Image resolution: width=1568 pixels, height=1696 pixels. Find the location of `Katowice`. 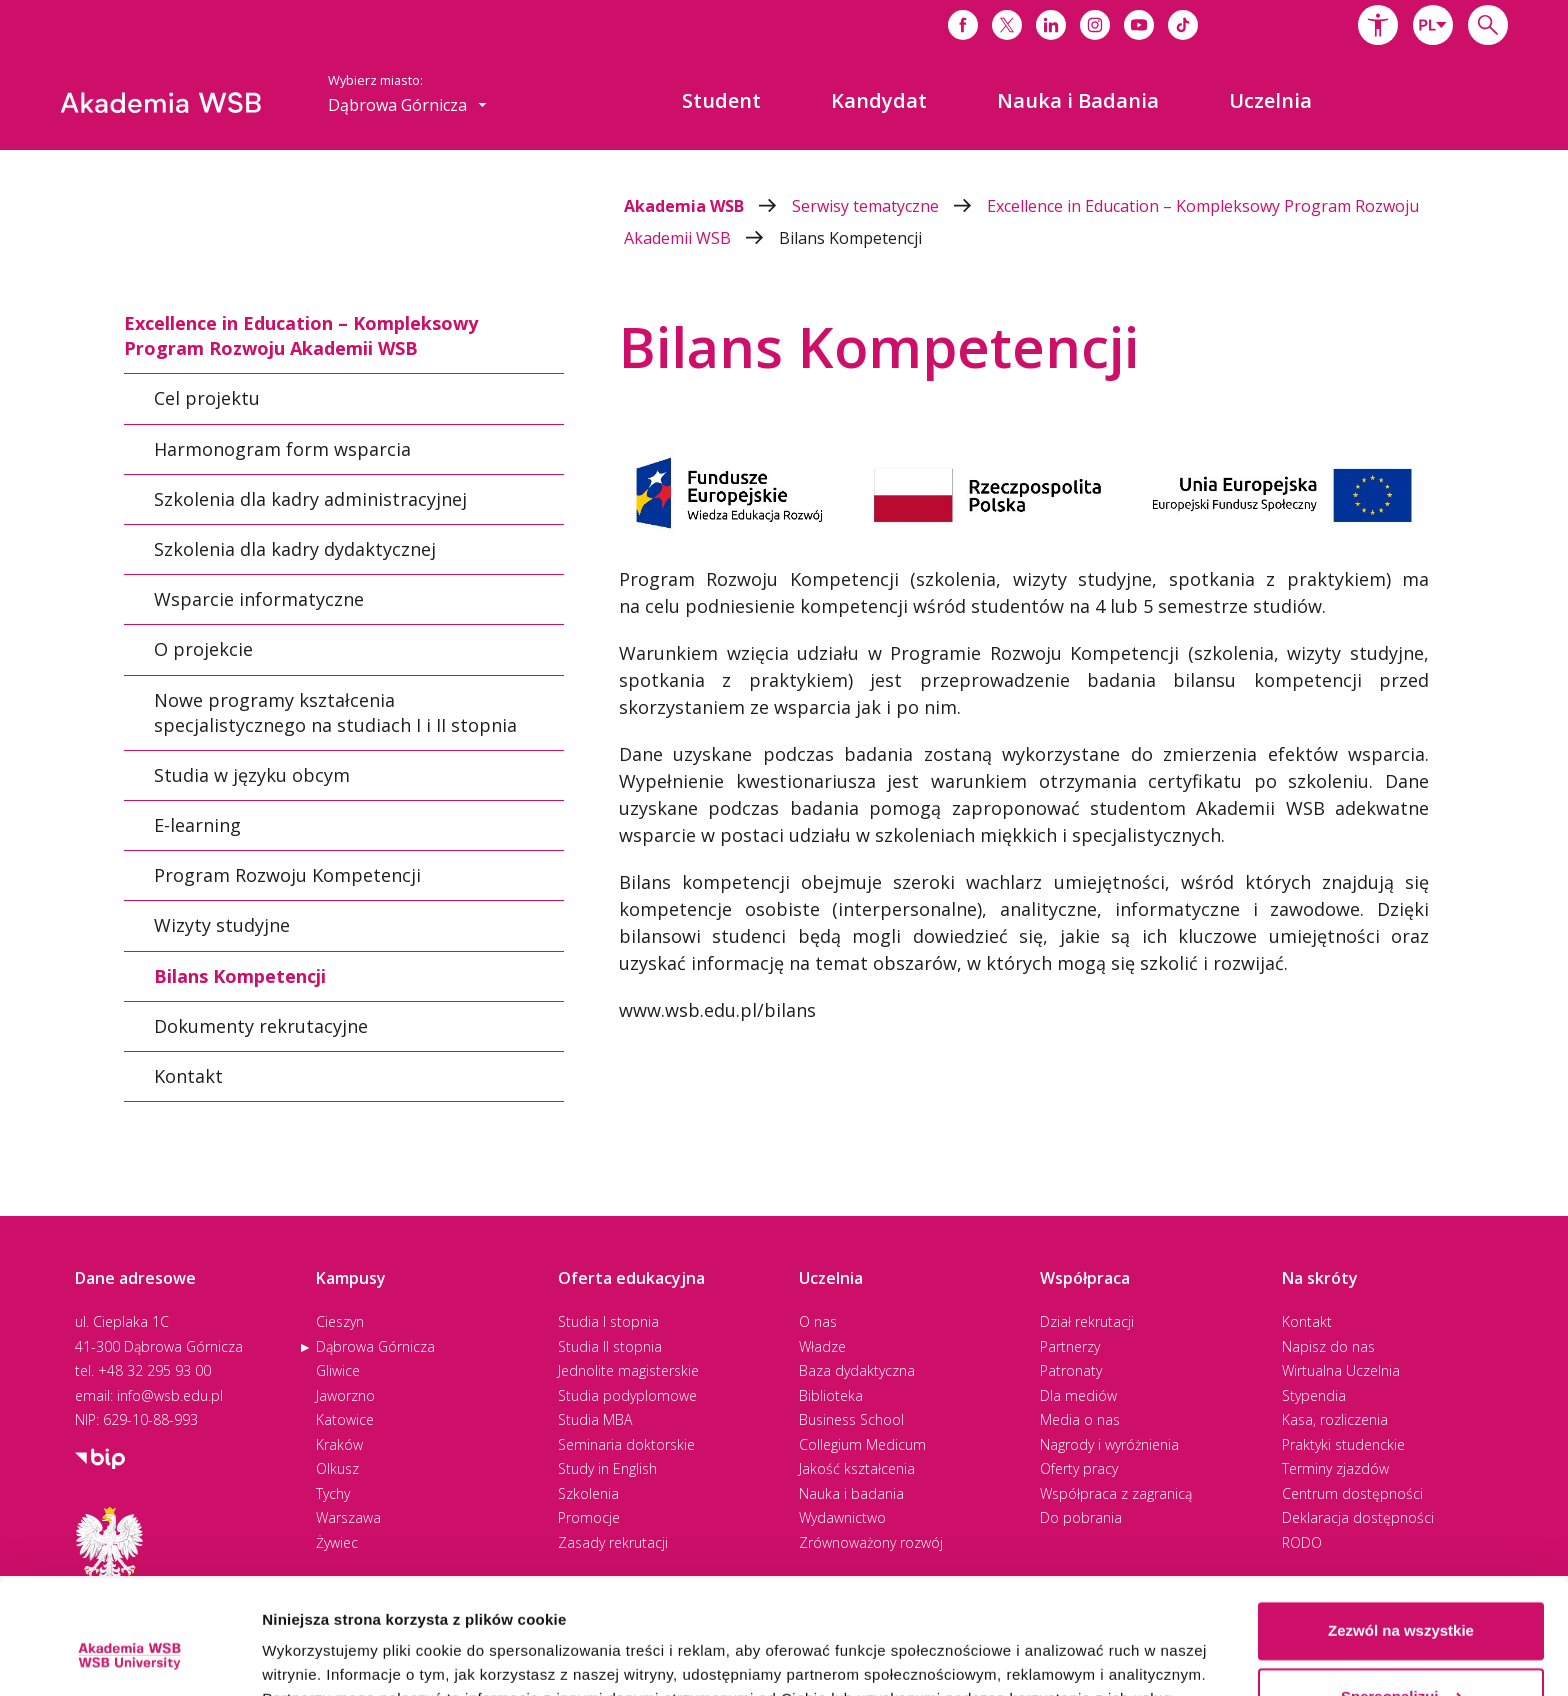

Katowice is located at coordinates (345, 1419).